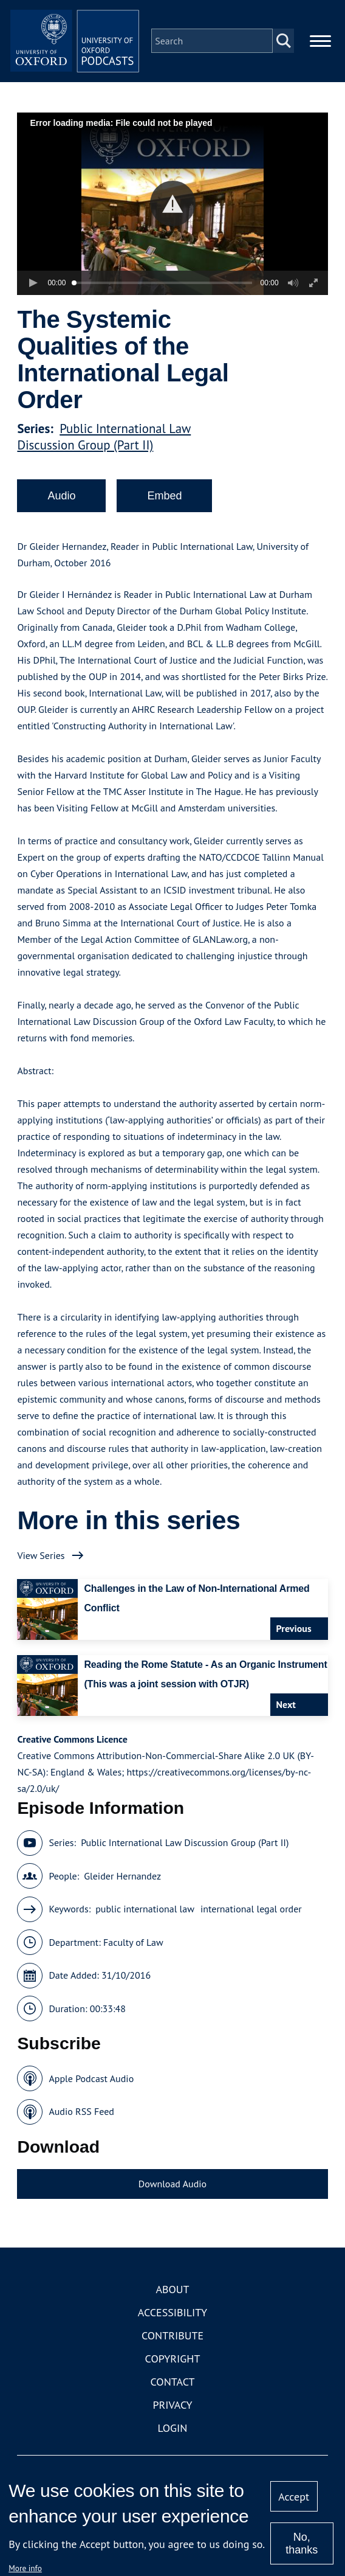  What do you see at coordinates (251, 1917) in the screenshot?
I see `international legal order` at bounding box center [251, 1917].